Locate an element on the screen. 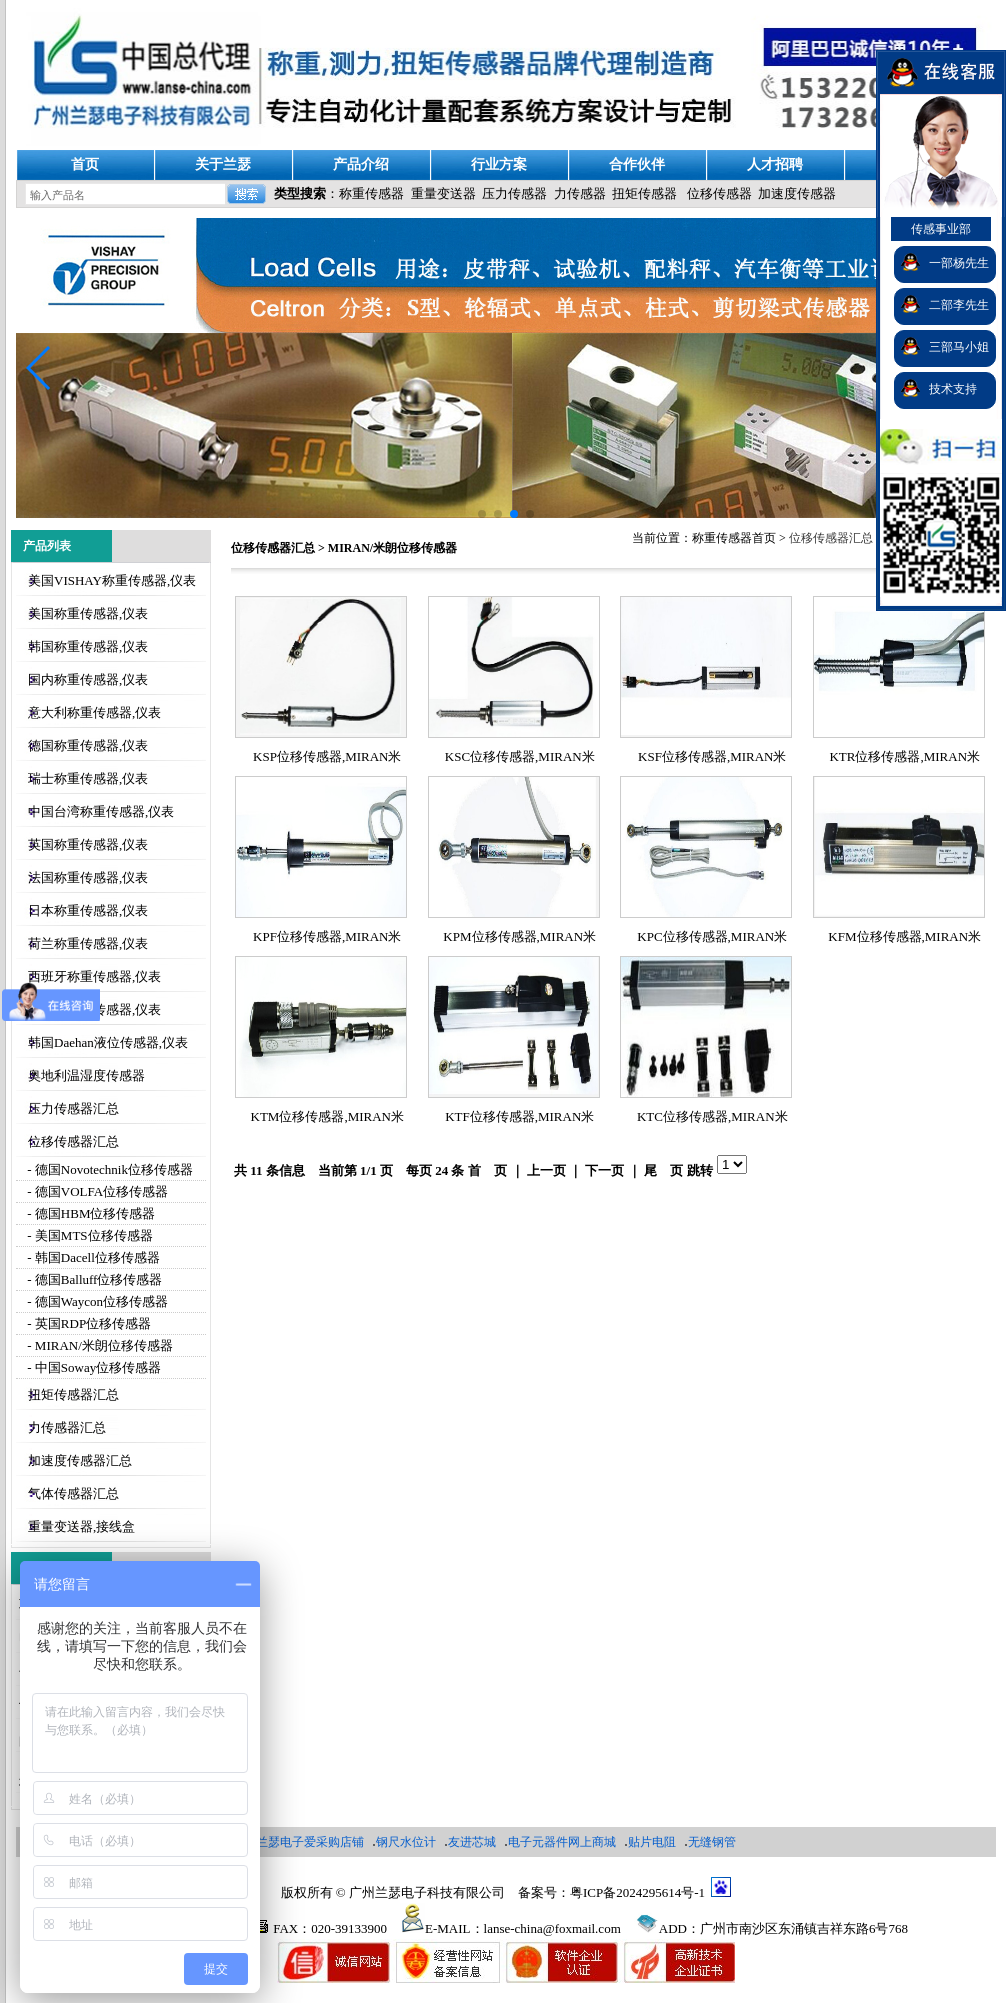 This screenshot has height=2003, width=1006. 称重传感器 is located at coordinates (371, 193).